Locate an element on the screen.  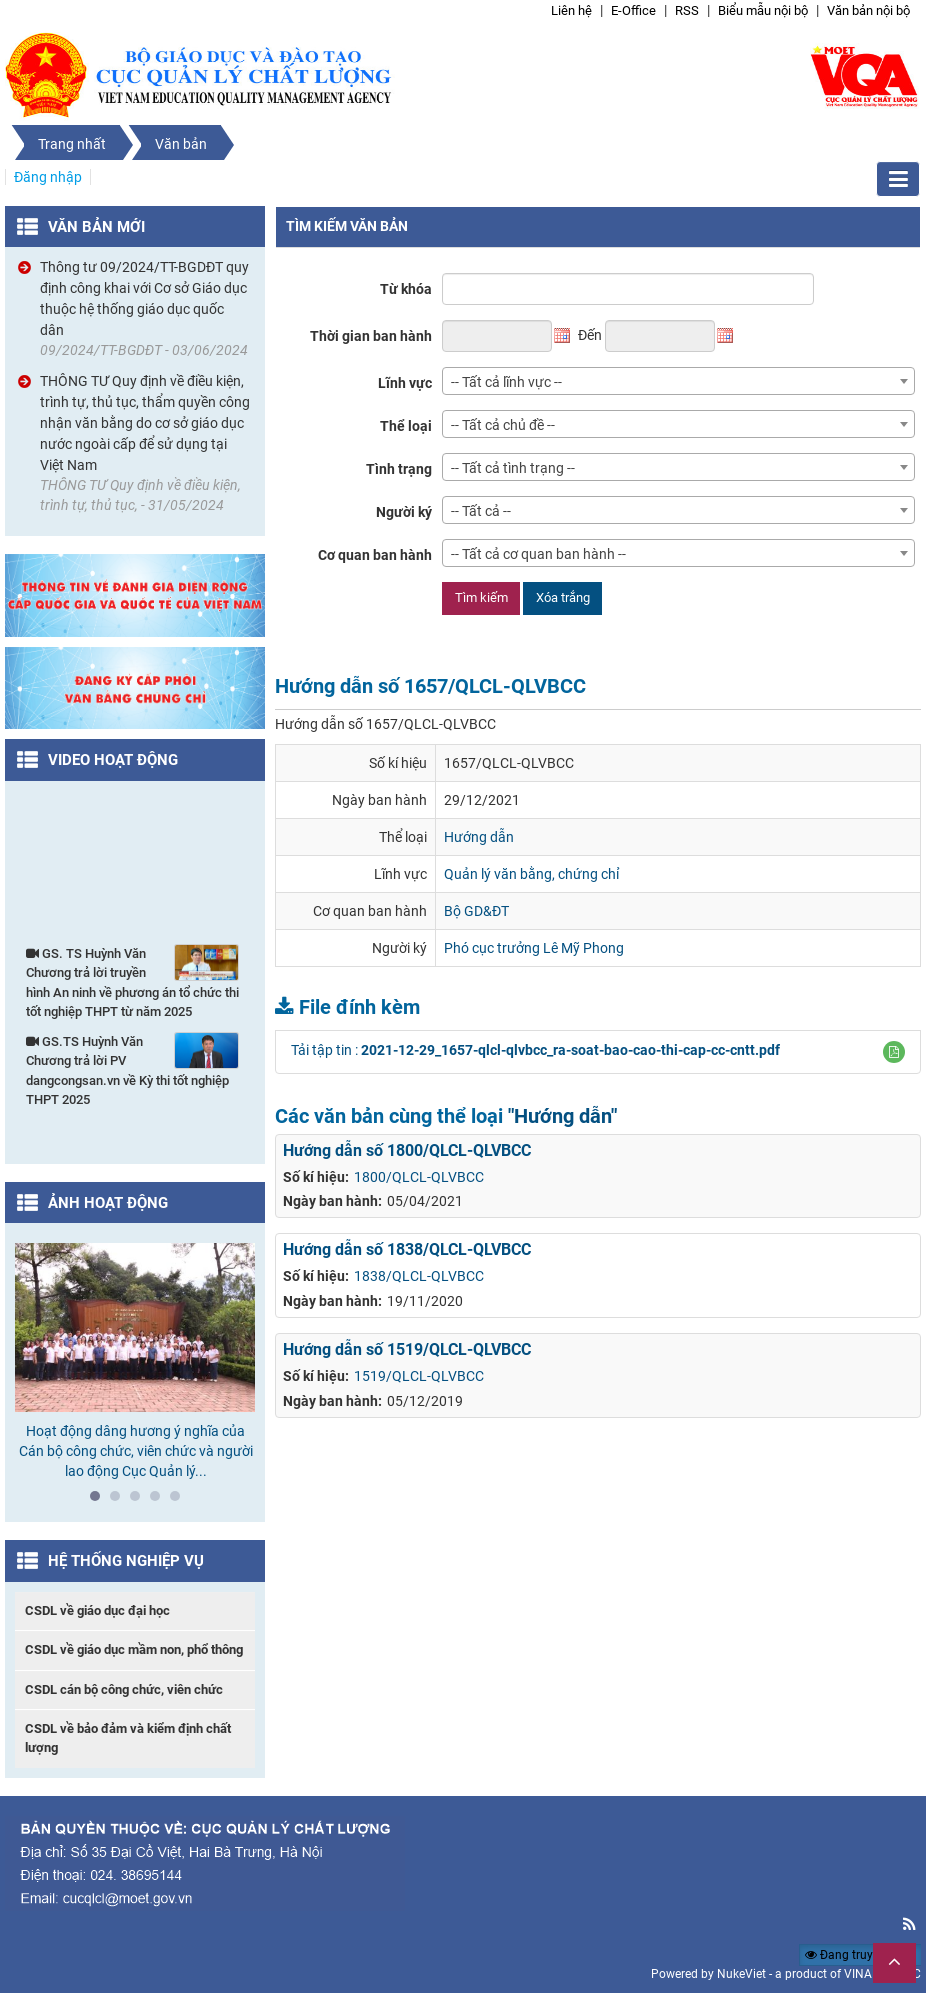
CSDL về bảo đảm và kiểm định chất lượng is located at coordinates (128, 1738).